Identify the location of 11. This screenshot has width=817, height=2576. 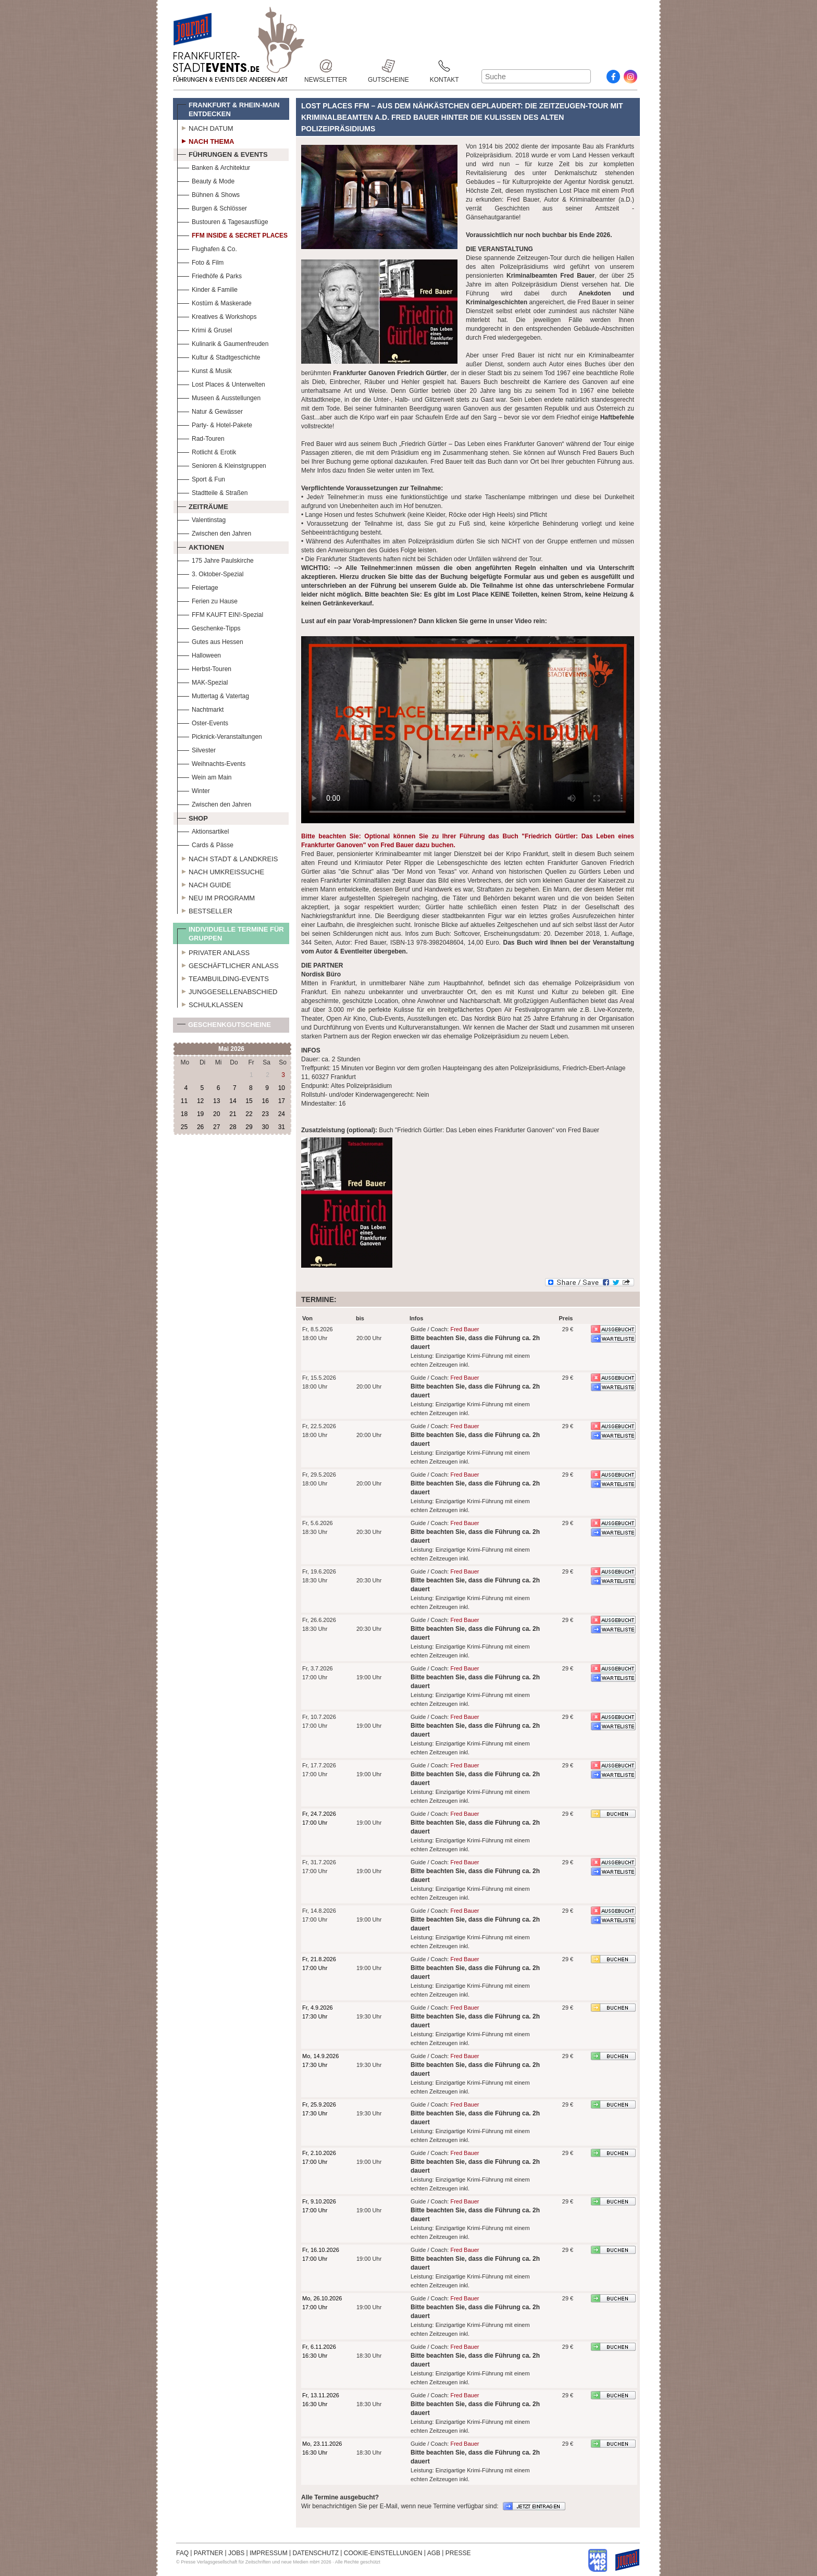
(184, 1101).